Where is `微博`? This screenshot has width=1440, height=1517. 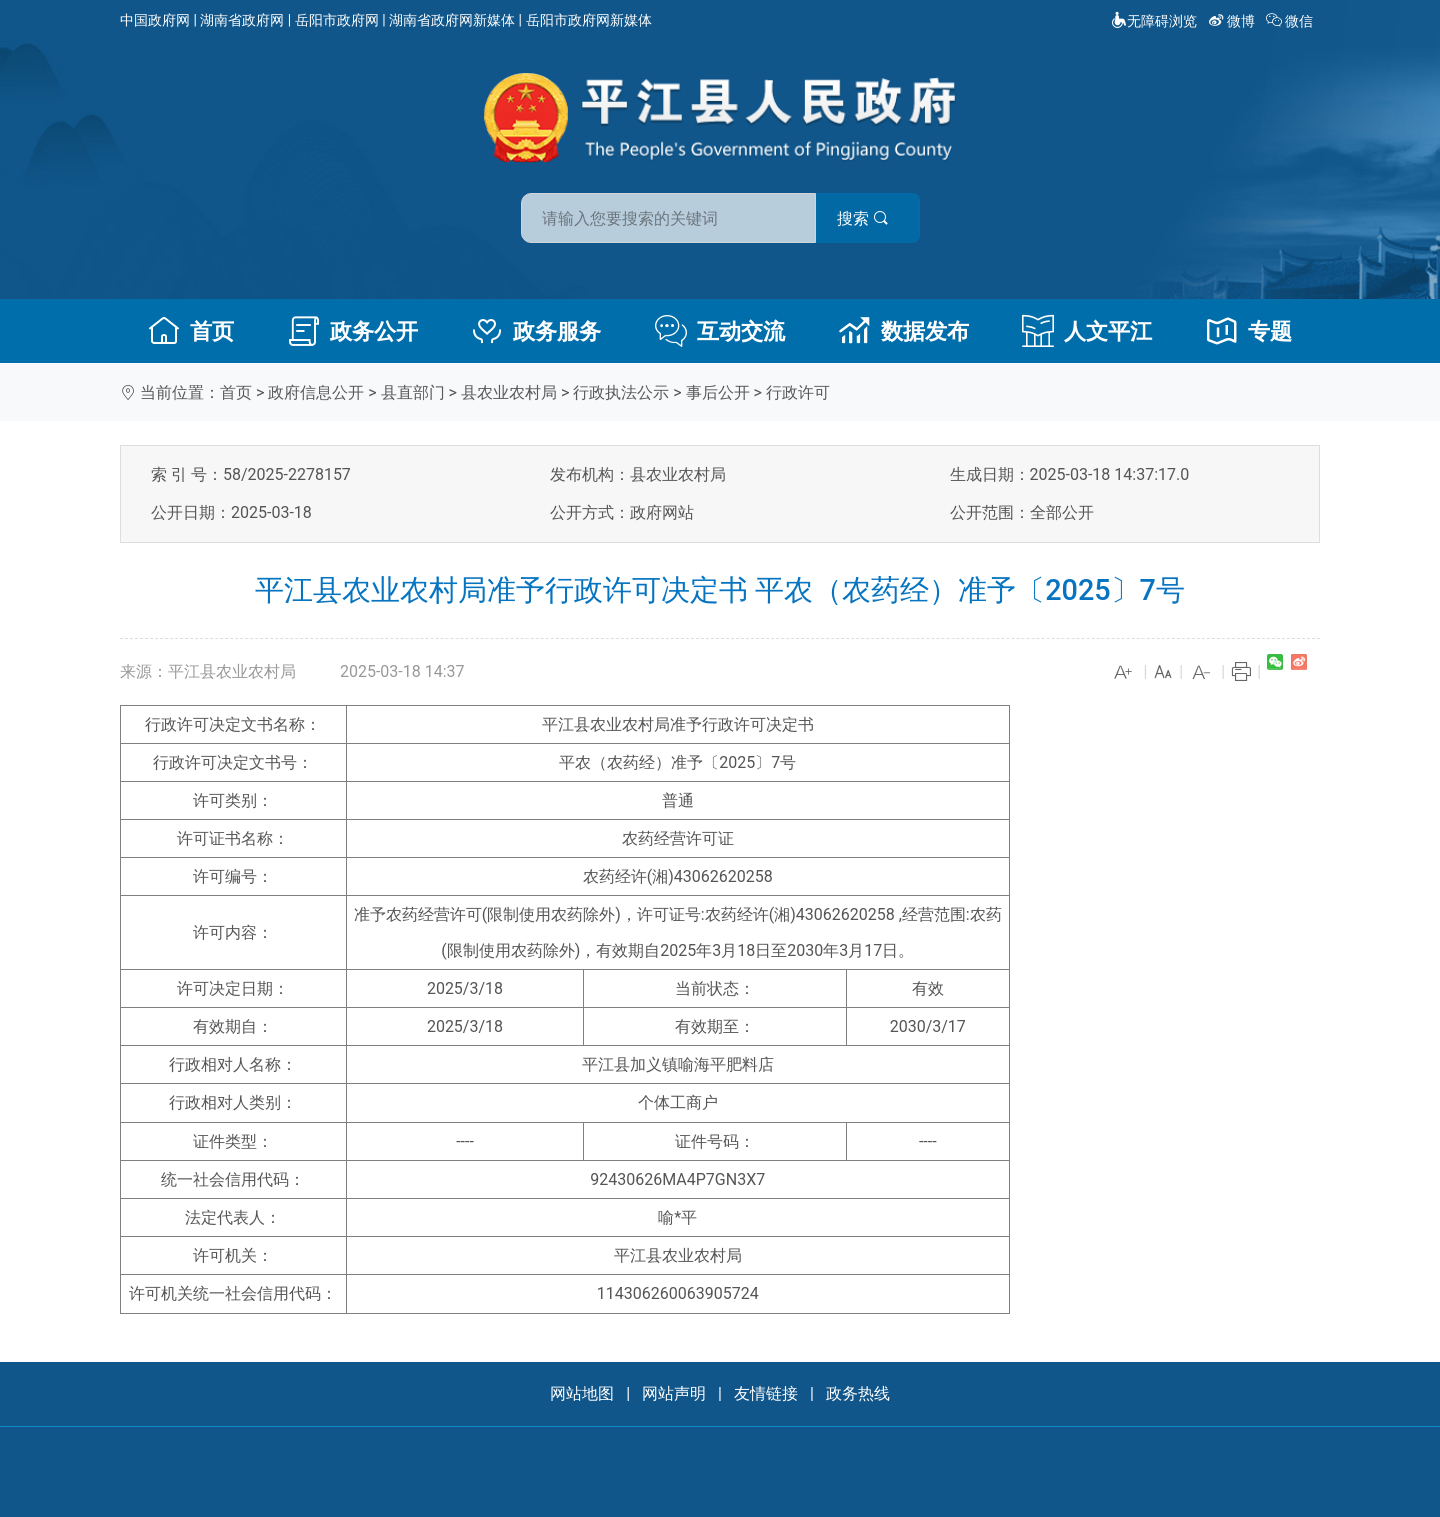 微博 is located at coordinates (1233, 21).